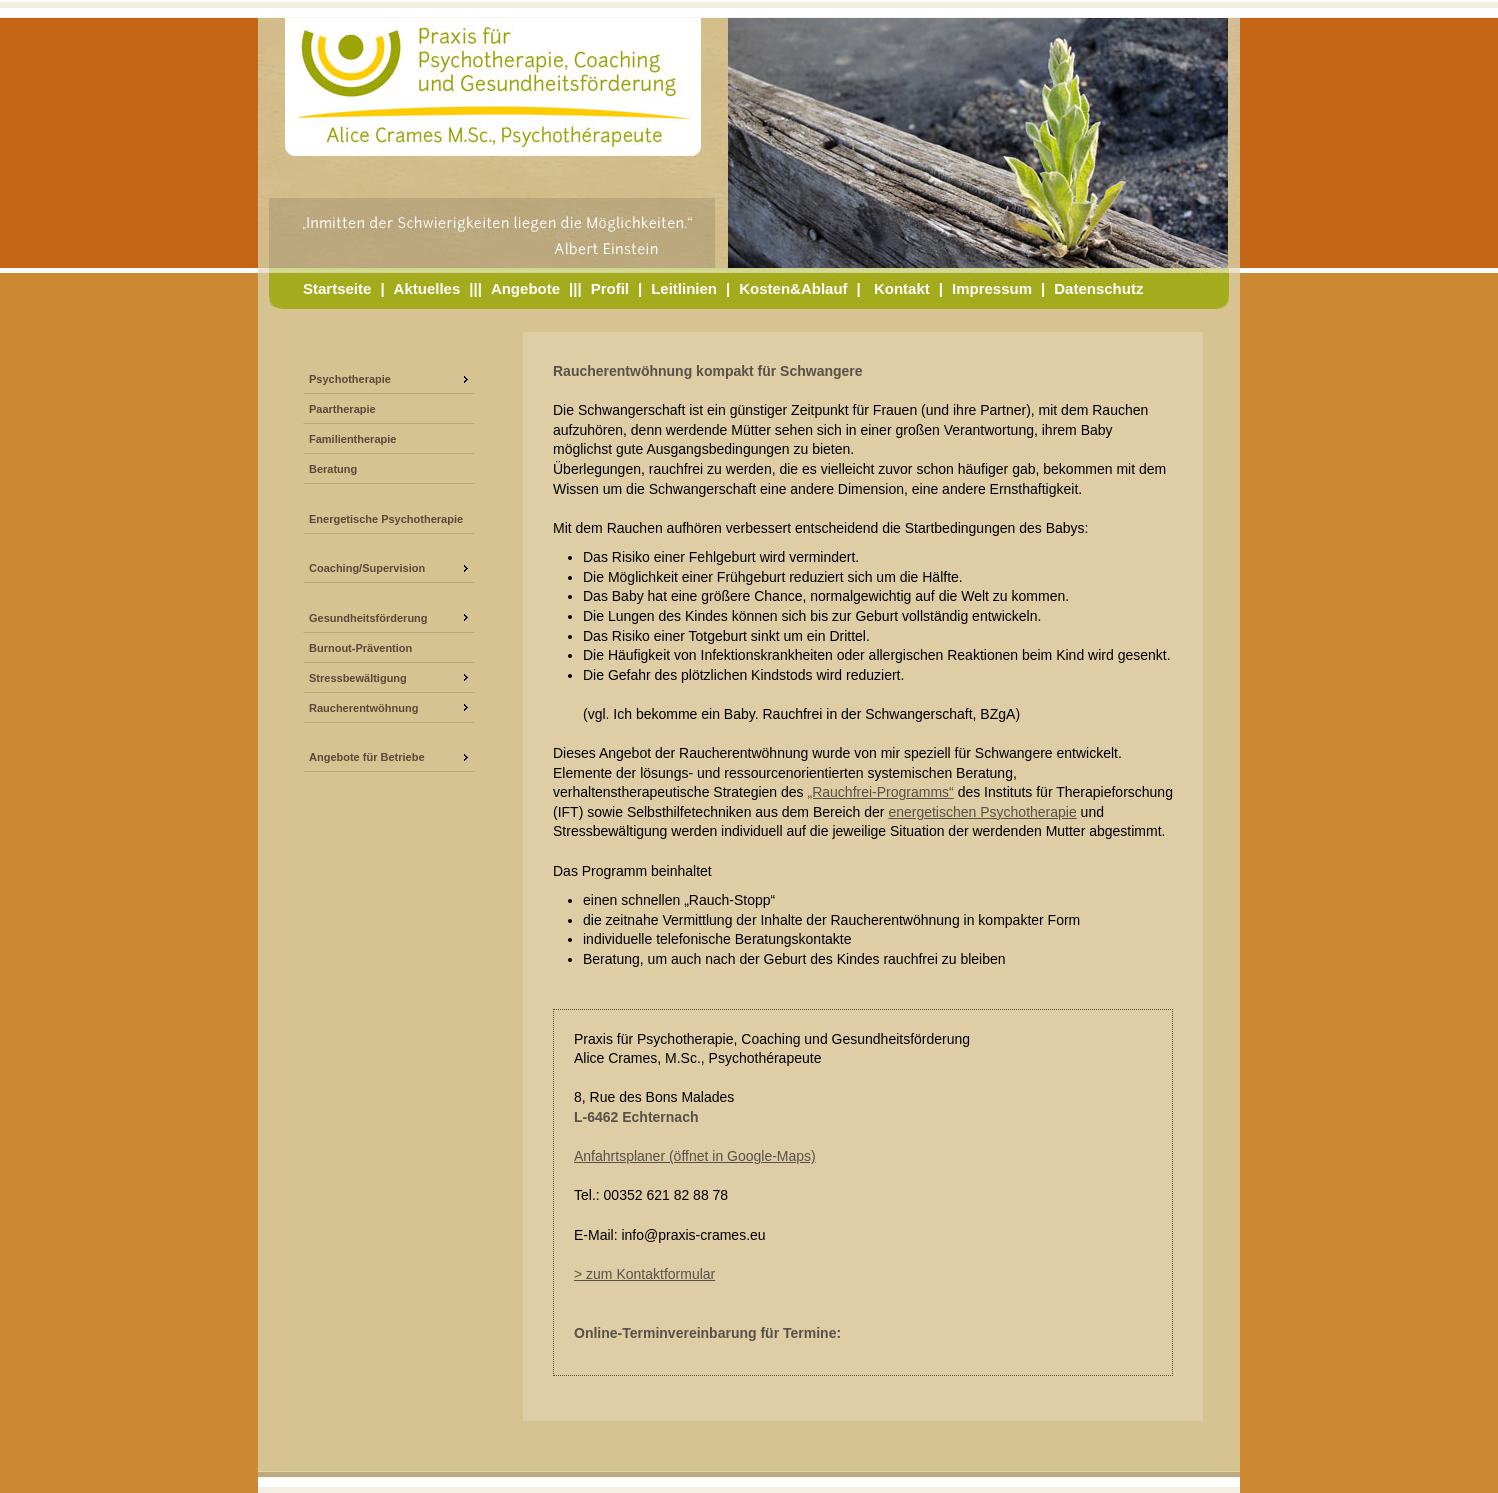 The height and width of the screenshot is (1493, 1498). I want to click on Familientherapie, so click(352, 439).